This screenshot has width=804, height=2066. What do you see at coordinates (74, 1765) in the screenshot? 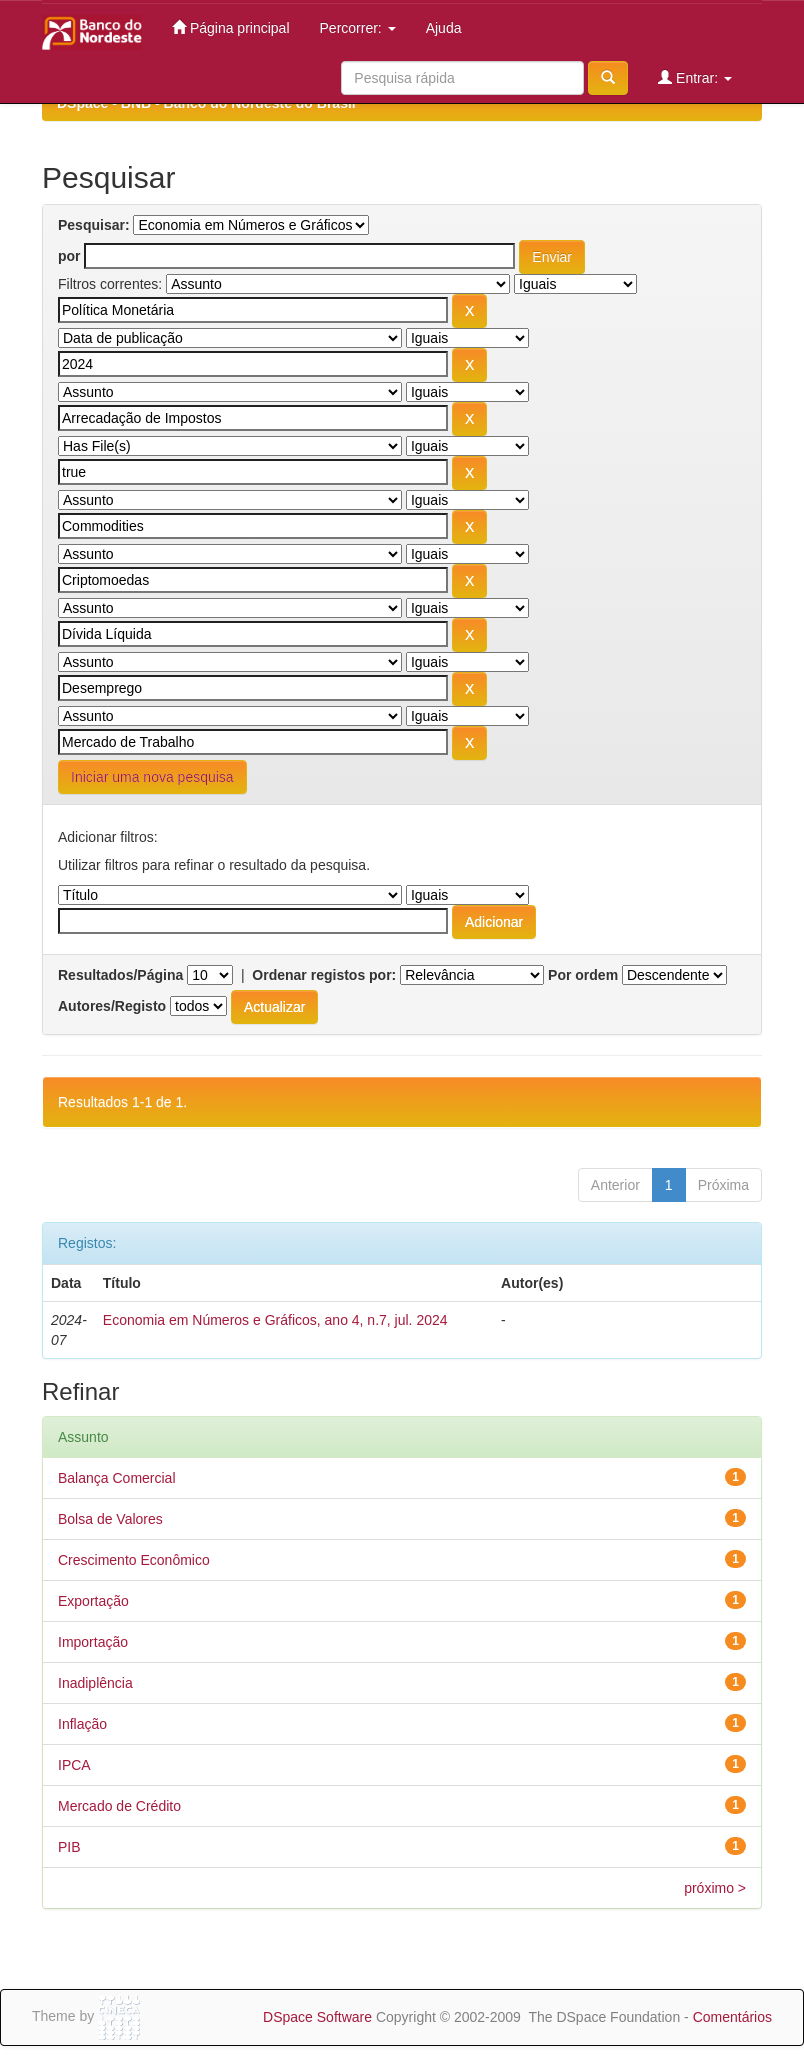
I see `IPCA` at bounding box center [74, 1765].